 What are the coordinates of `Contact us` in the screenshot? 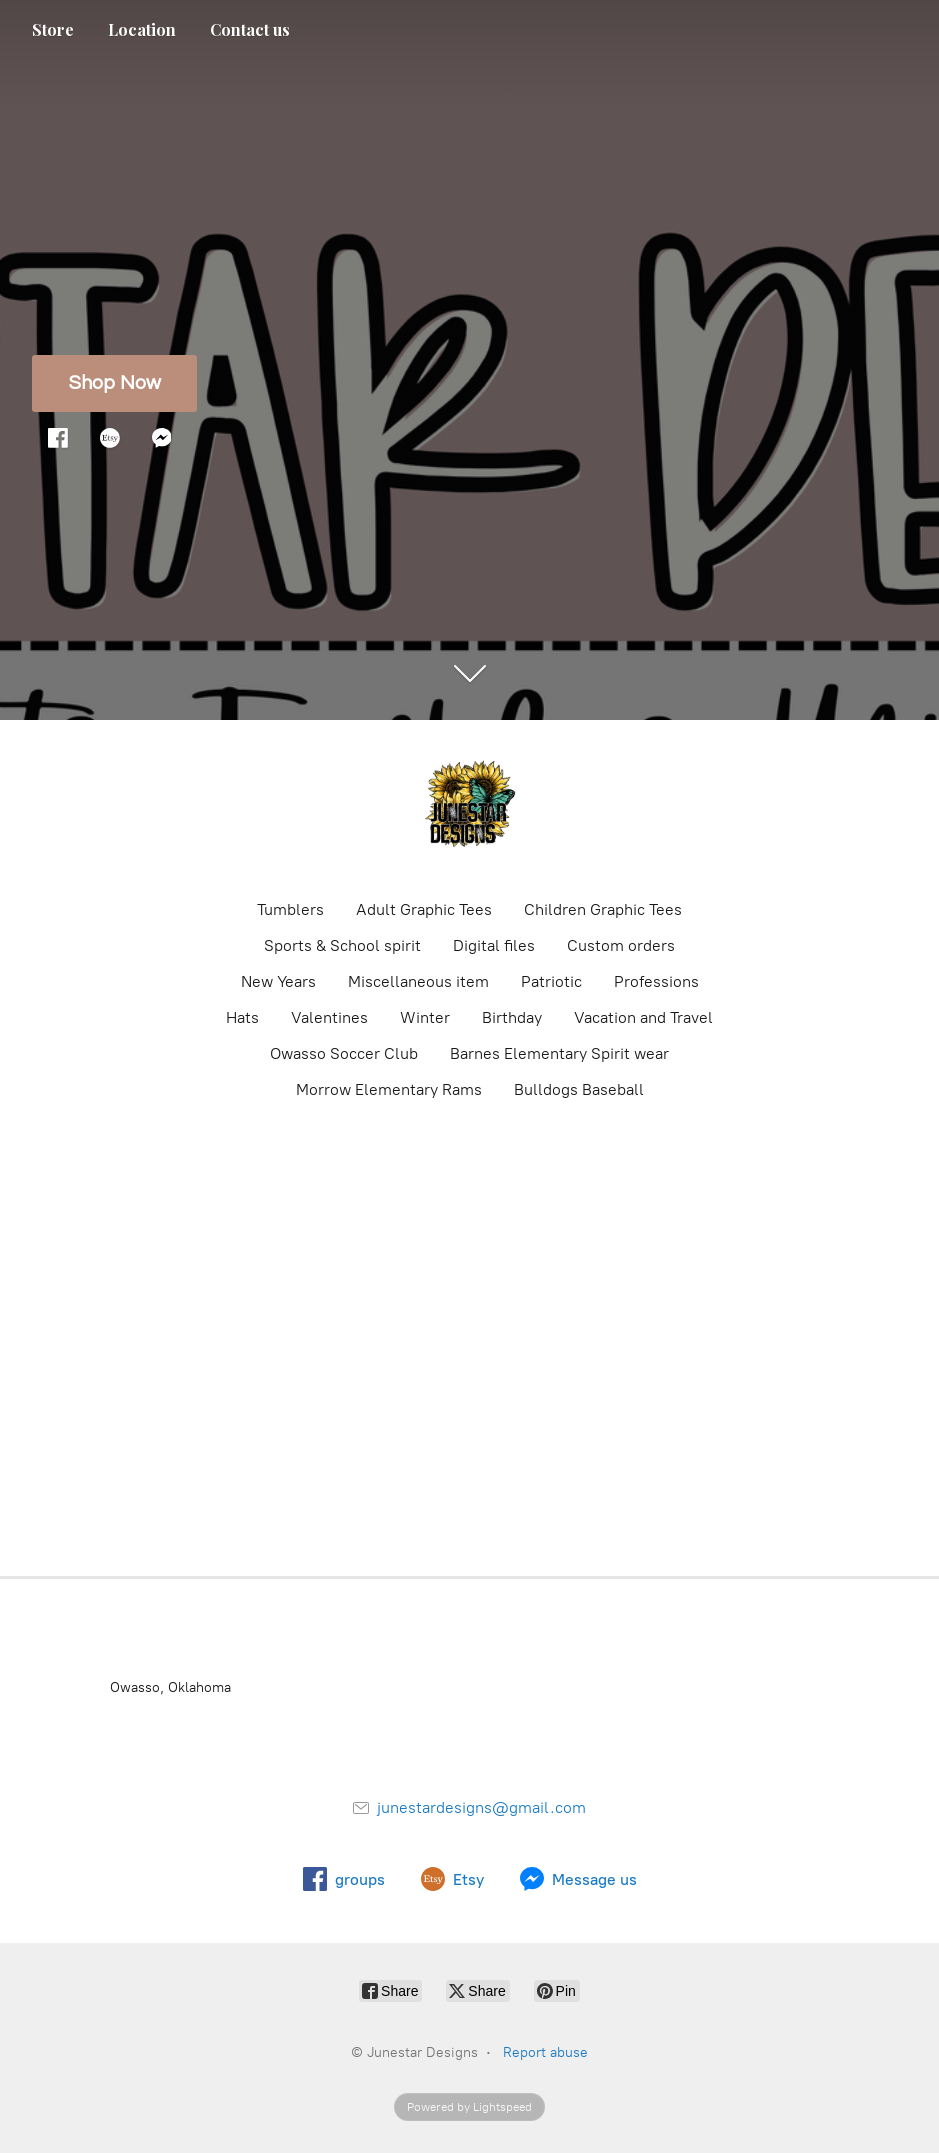 It's located at (250, 29).